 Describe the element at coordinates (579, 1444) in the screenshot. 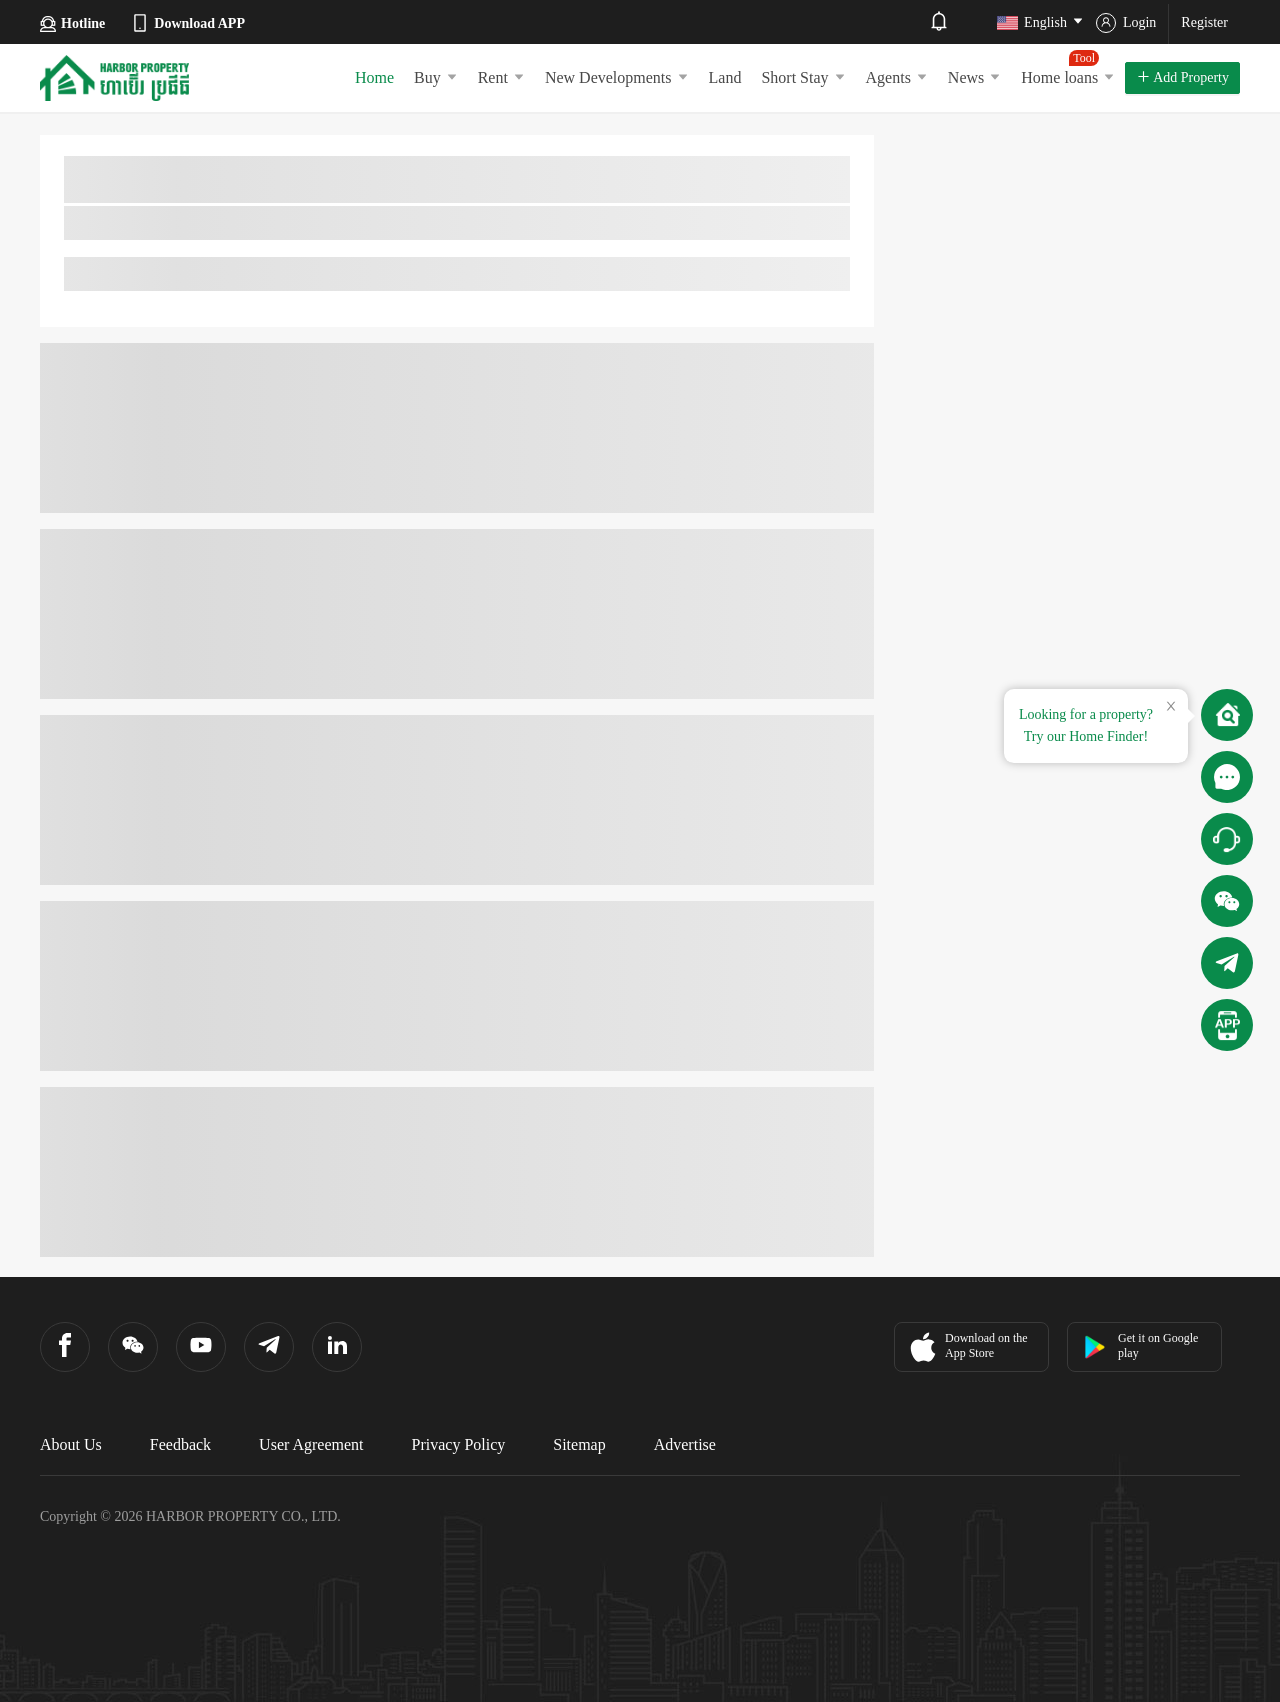

I see `Sitemap` at that location.